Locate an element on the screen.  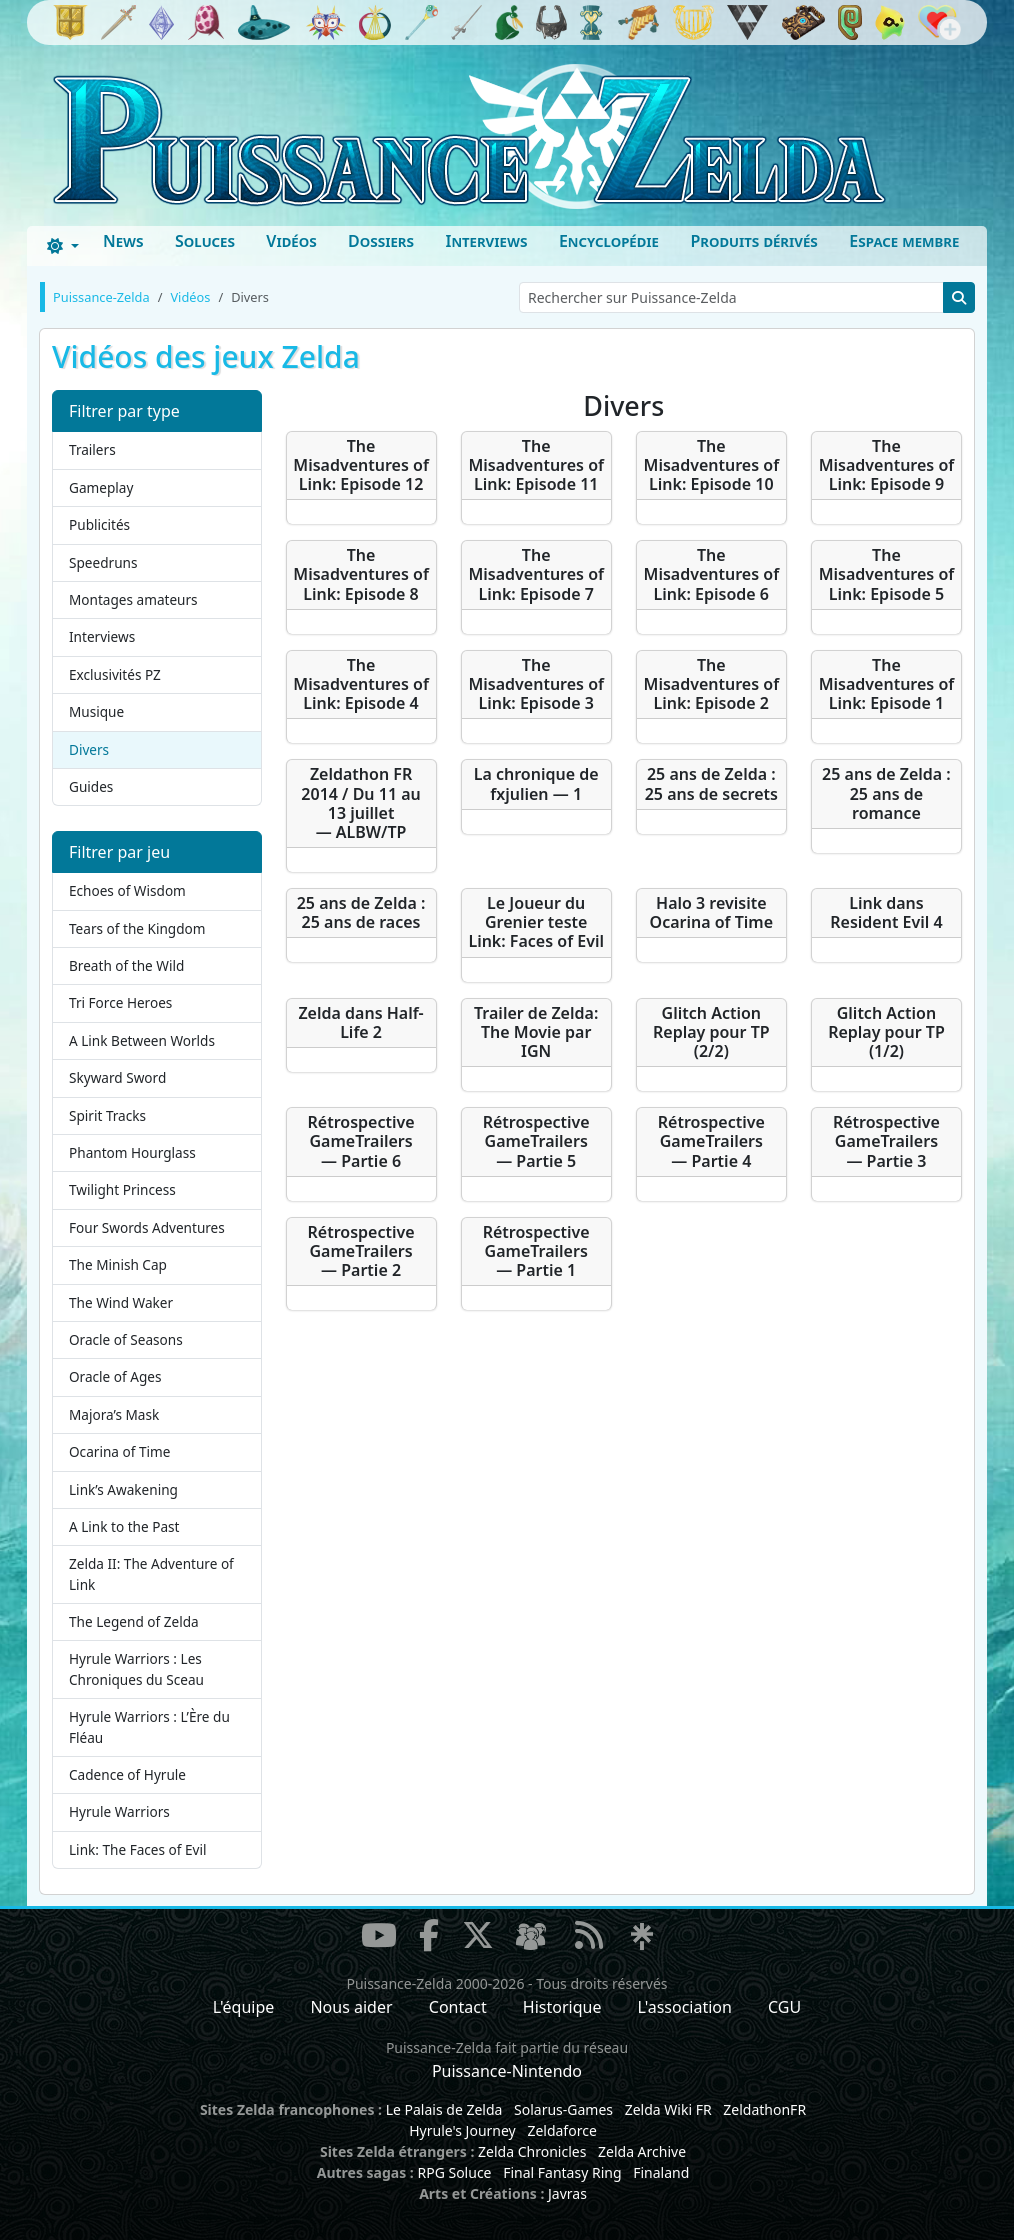
L'équipe is located at coordinates (244, 2007).